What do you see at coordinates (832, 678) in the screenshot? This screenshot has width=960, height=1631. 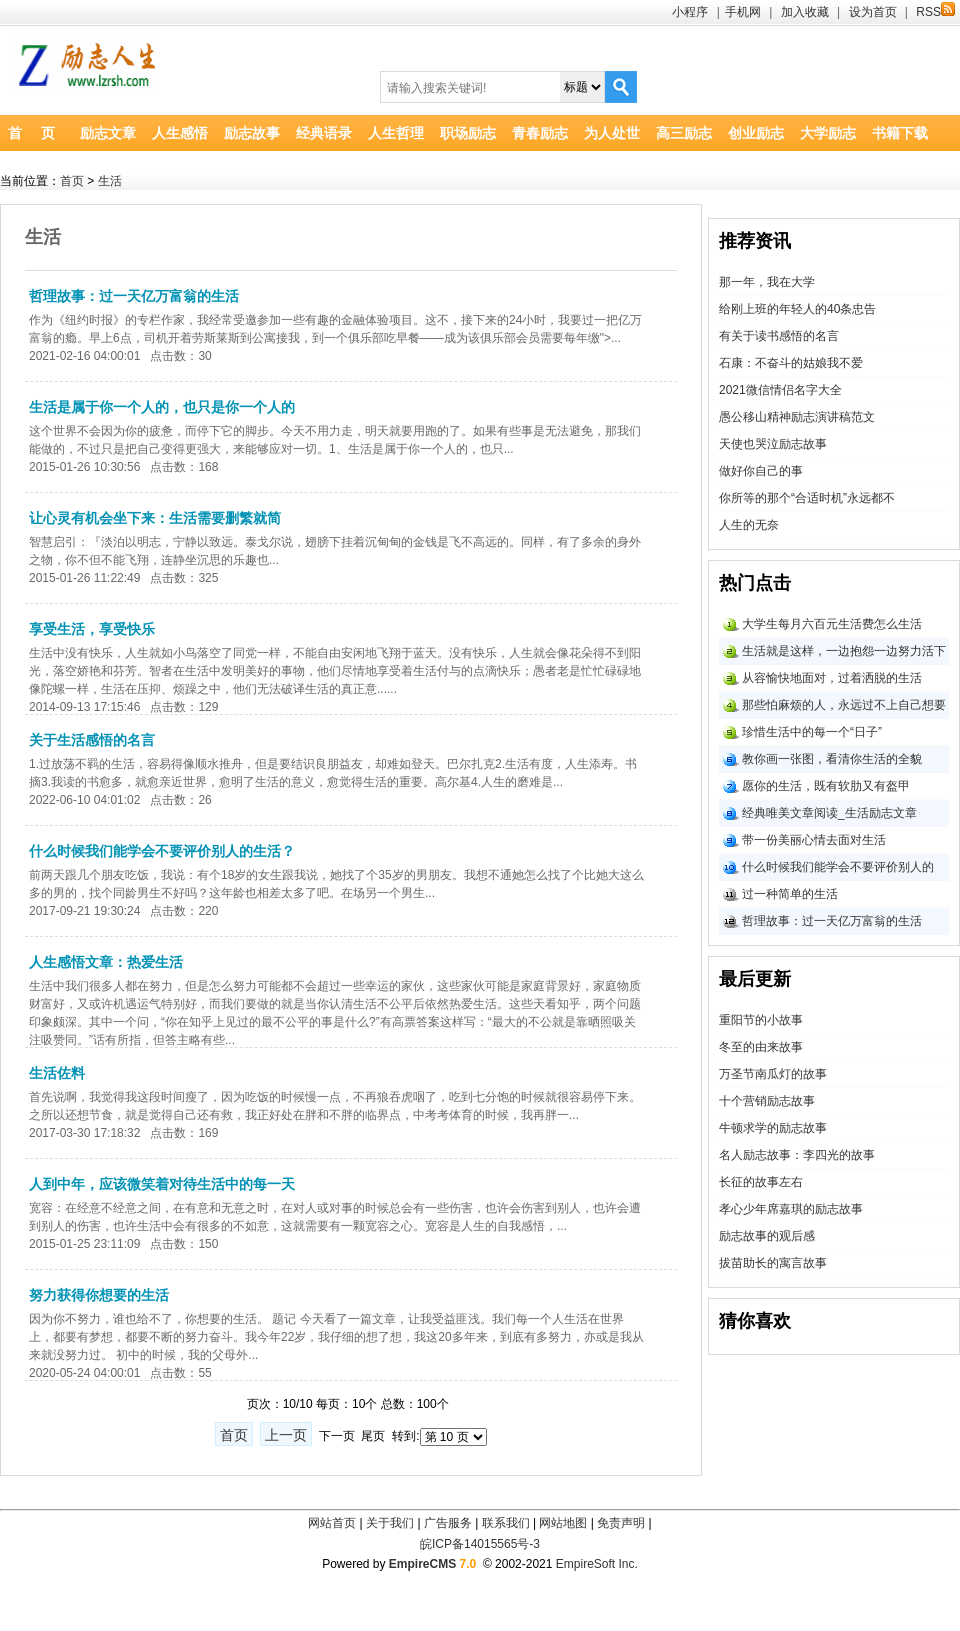 I see `从容愉快地面对，过着洒脱的生活` at bounding box center [832, 678].